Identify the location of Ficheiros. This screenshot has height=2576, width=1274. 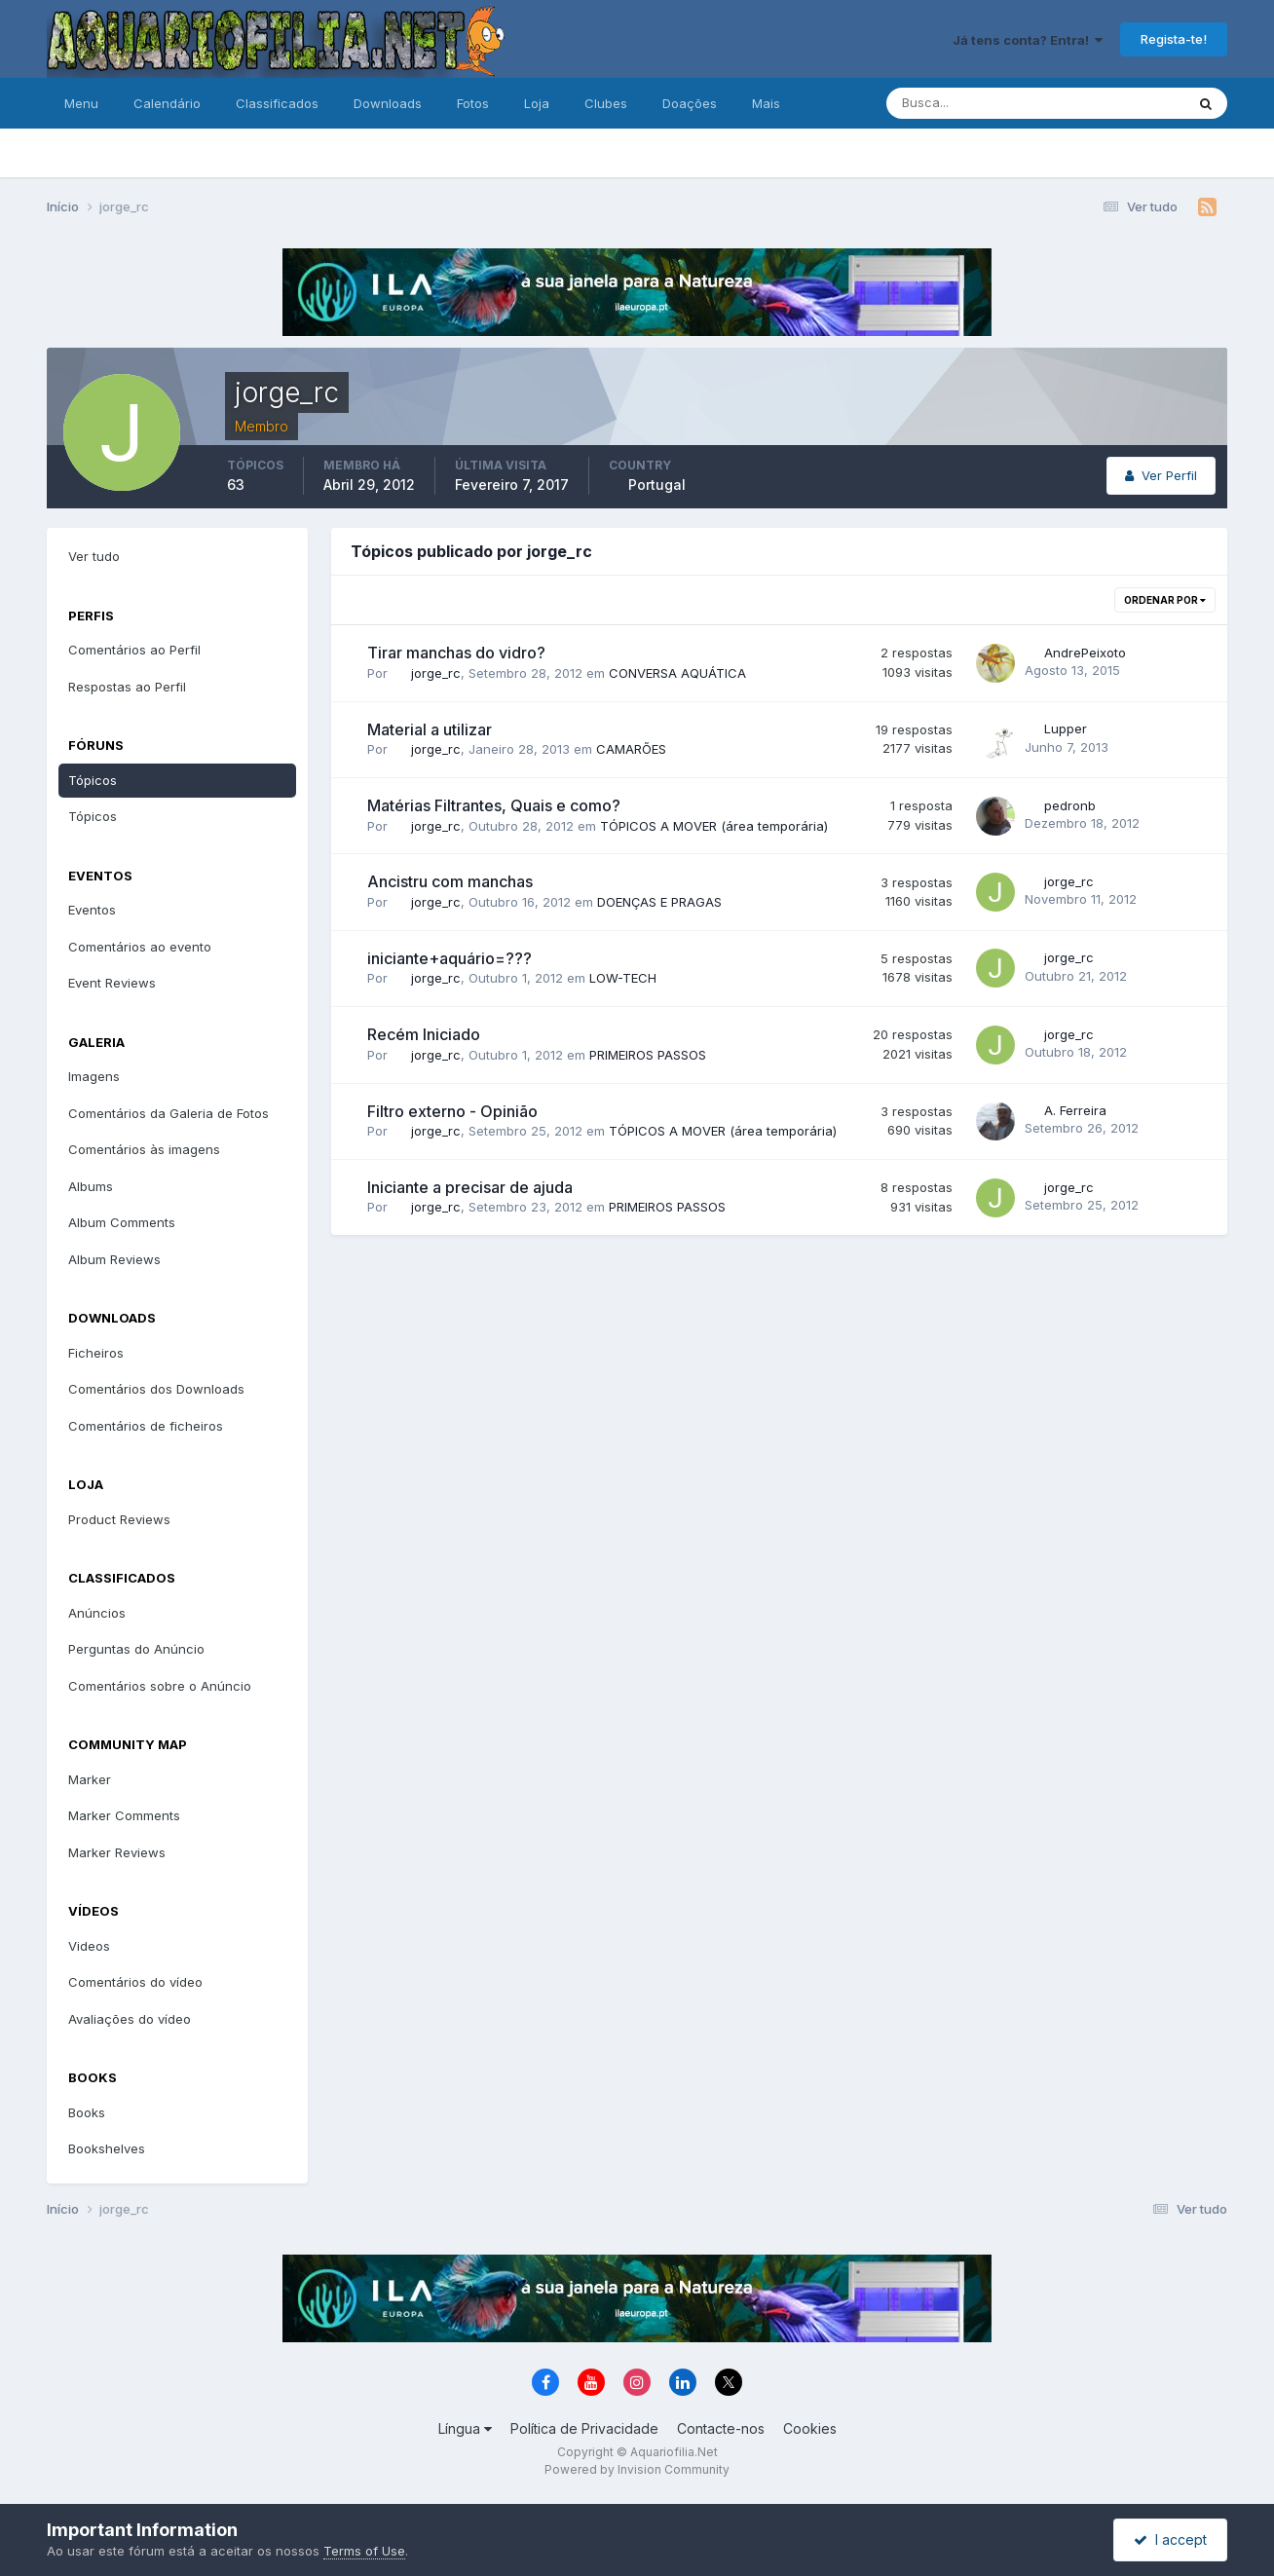
(96, 1353).